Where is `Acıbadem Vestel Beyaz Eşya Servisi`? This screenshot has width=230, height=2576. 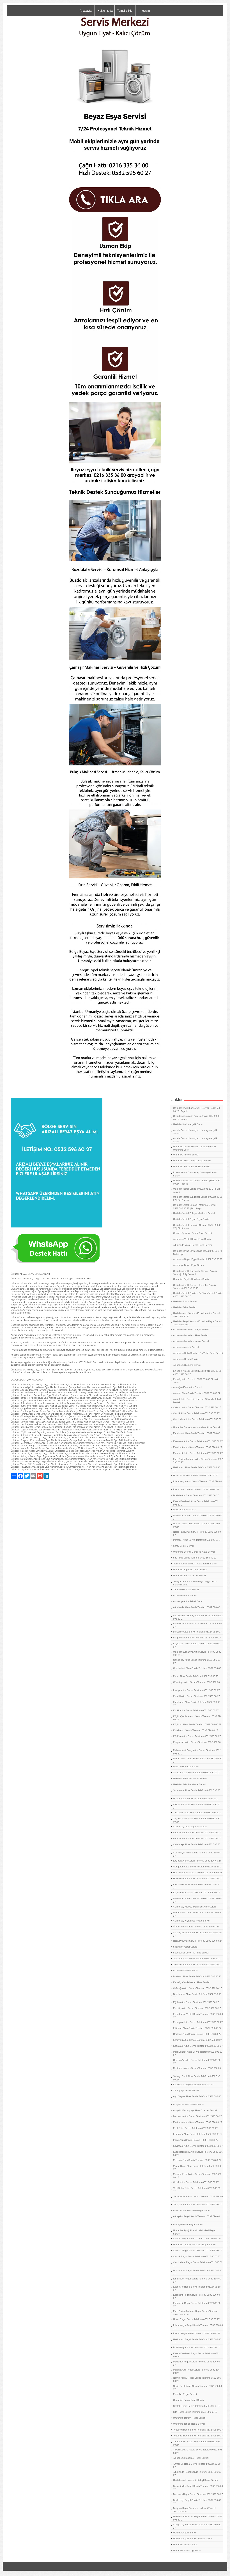
Acıbadem Vestel Beyaz Eşya Servisi is located at coordinates (192, 1239).